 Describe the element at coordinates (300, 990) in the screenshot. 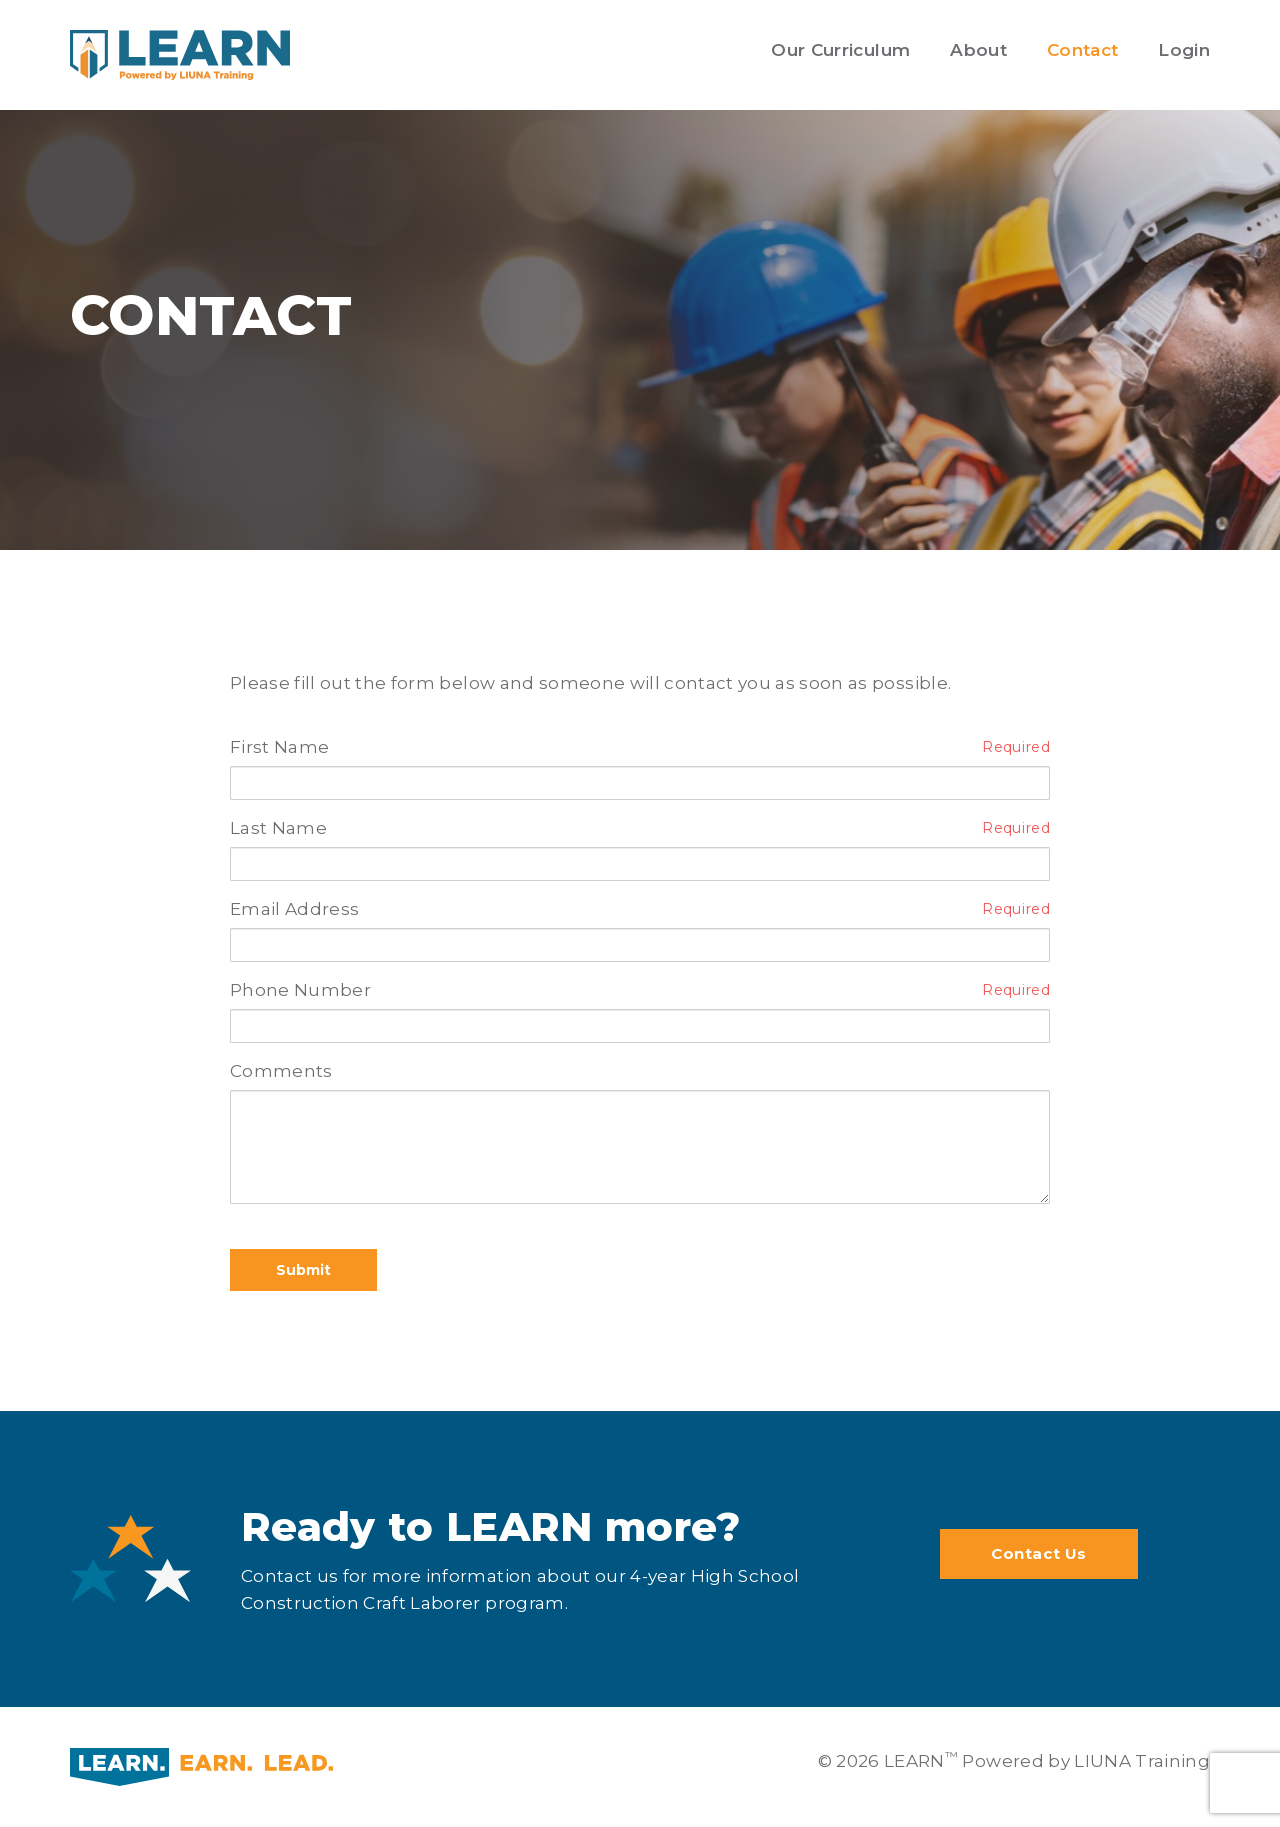

I see `Phone Number` at that location.